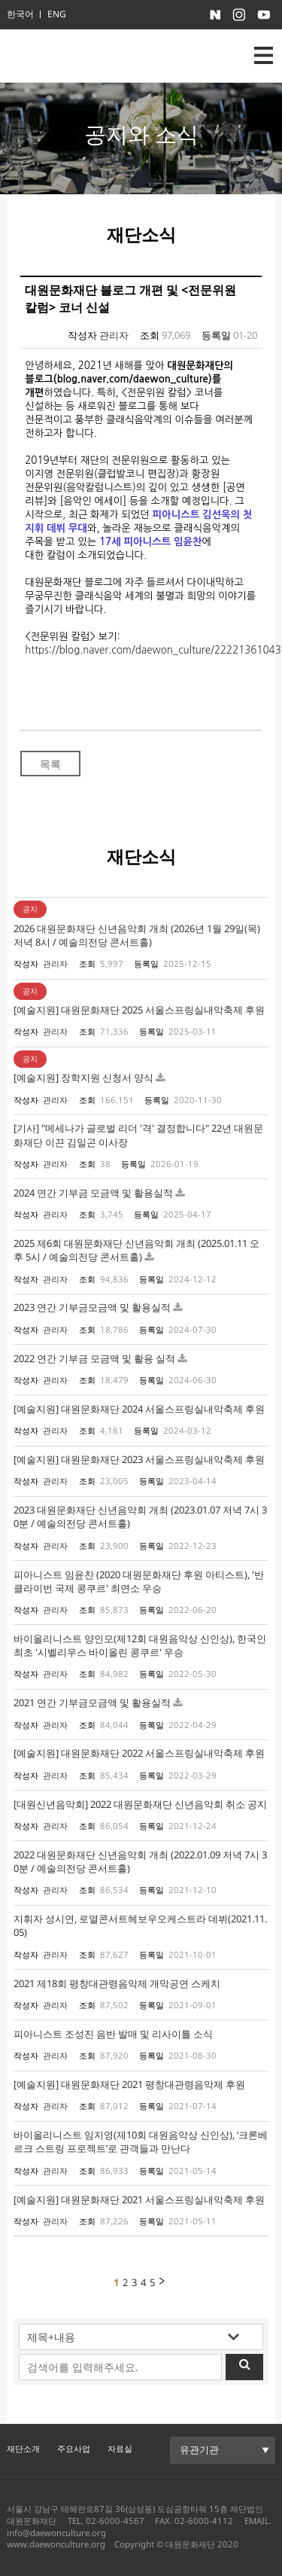 This screenshot has width=282, height=2576. What do you see at coordinates (139, 1459) in the screenshot?
I see `[예술지원] 대원문화재단 2023 서울스프링실내악축제 후원` at bounding box center [139, 1459].